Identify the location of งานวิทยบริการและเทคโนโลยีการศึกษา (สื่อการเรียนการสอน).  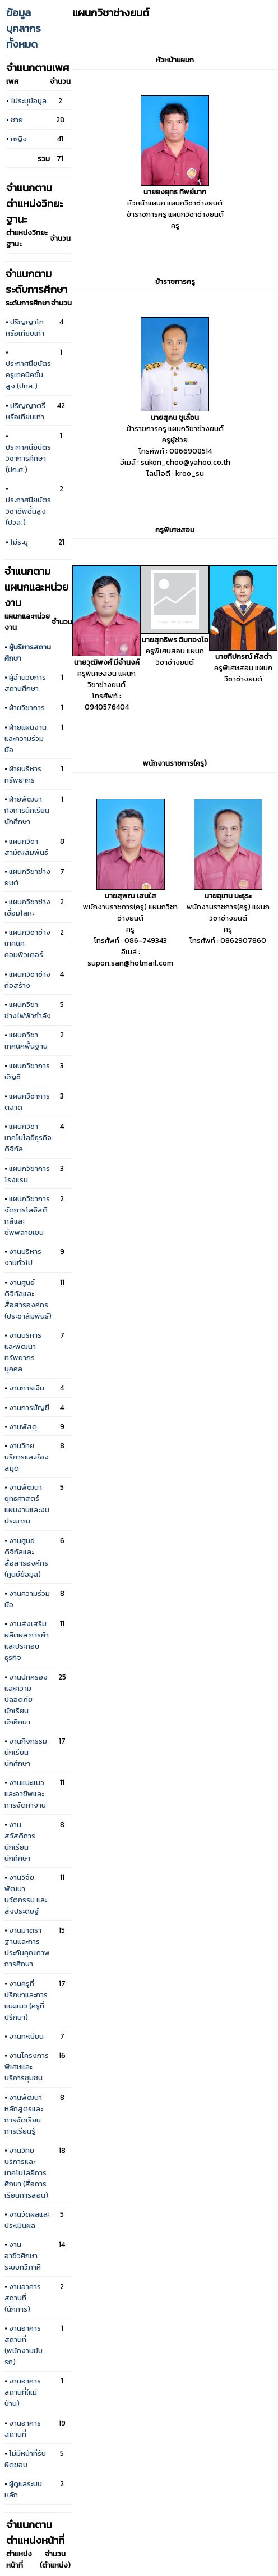
(26, 2172).